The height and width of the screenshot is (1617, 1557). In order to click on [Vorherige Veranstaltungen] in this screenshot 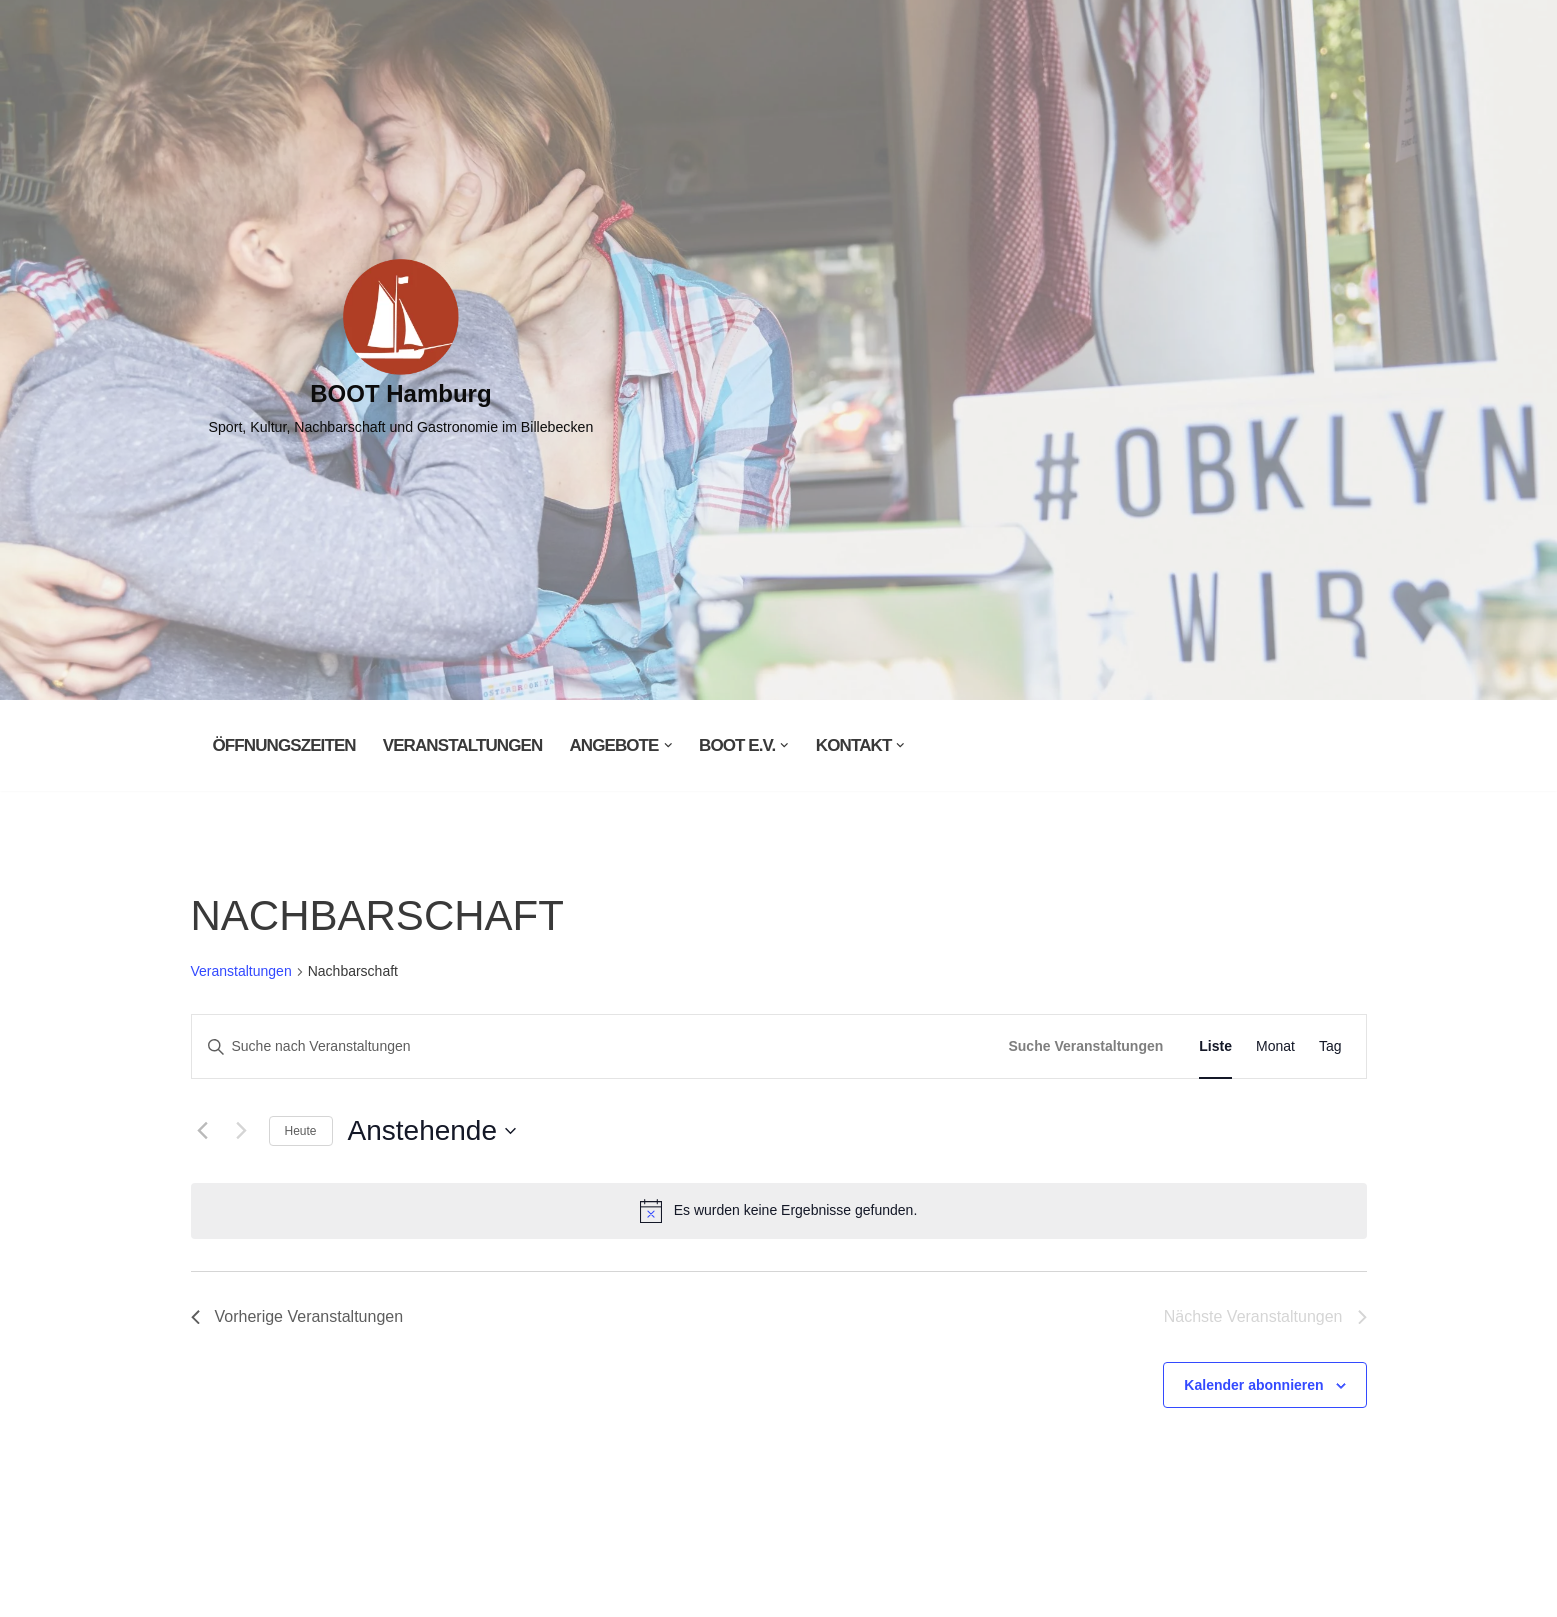, I will do `click(203, 1131)`.